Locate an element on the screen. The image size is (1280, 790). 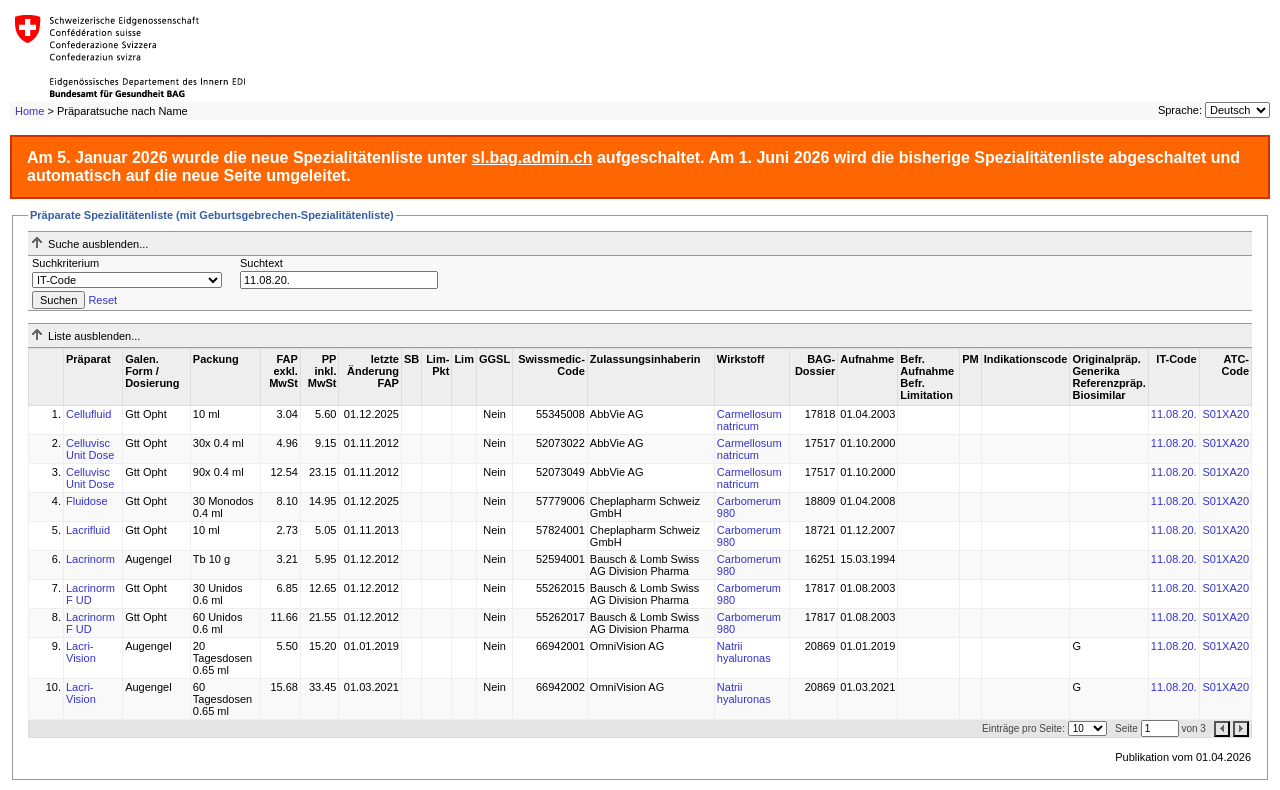
11.08.20. is located at coordinates (1174, 414).